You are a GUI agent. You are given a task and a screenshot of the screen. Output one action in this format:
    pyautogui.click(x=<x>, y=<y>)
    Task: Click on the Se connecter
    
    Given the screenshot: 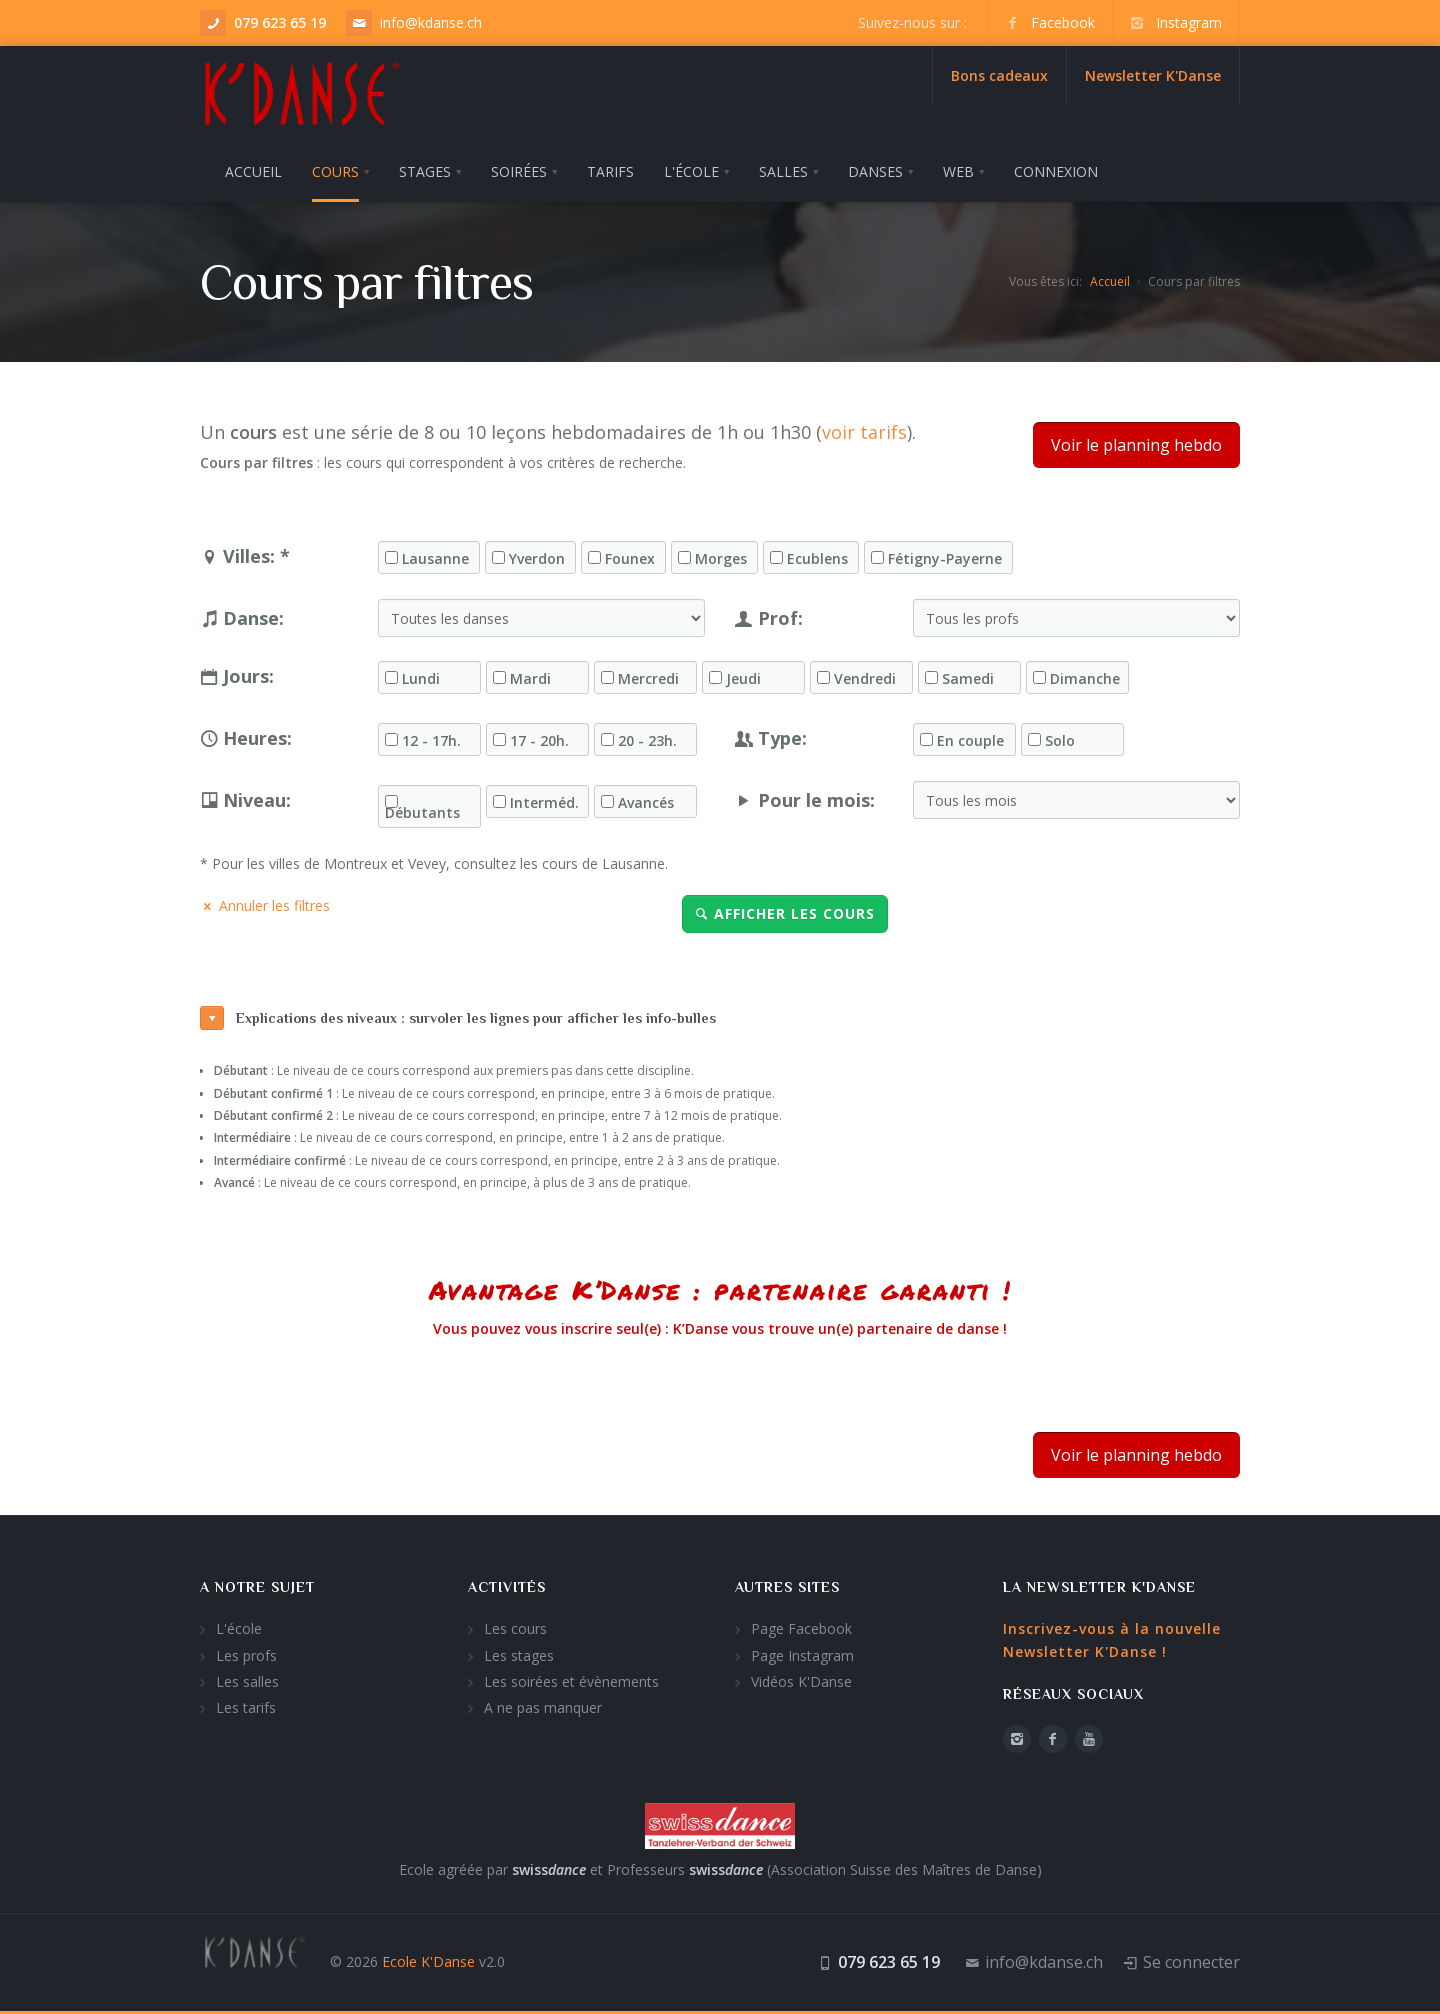 What is the action you would take?
    pyautogui.click(x=1191, y=1962)
    